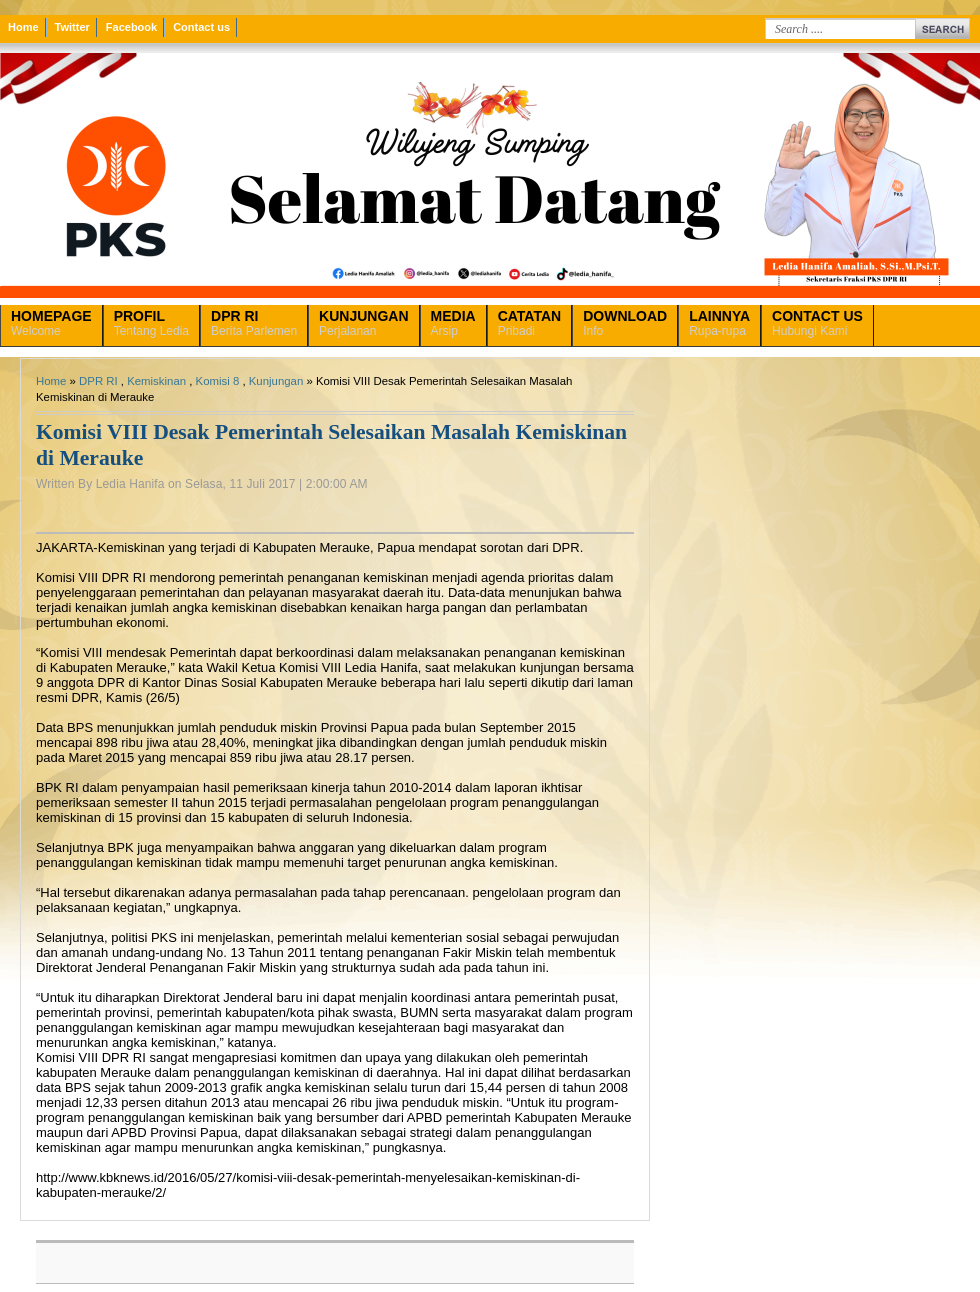 The image size is (980, 1292). I want to click on Welcome, so click(51, 323).